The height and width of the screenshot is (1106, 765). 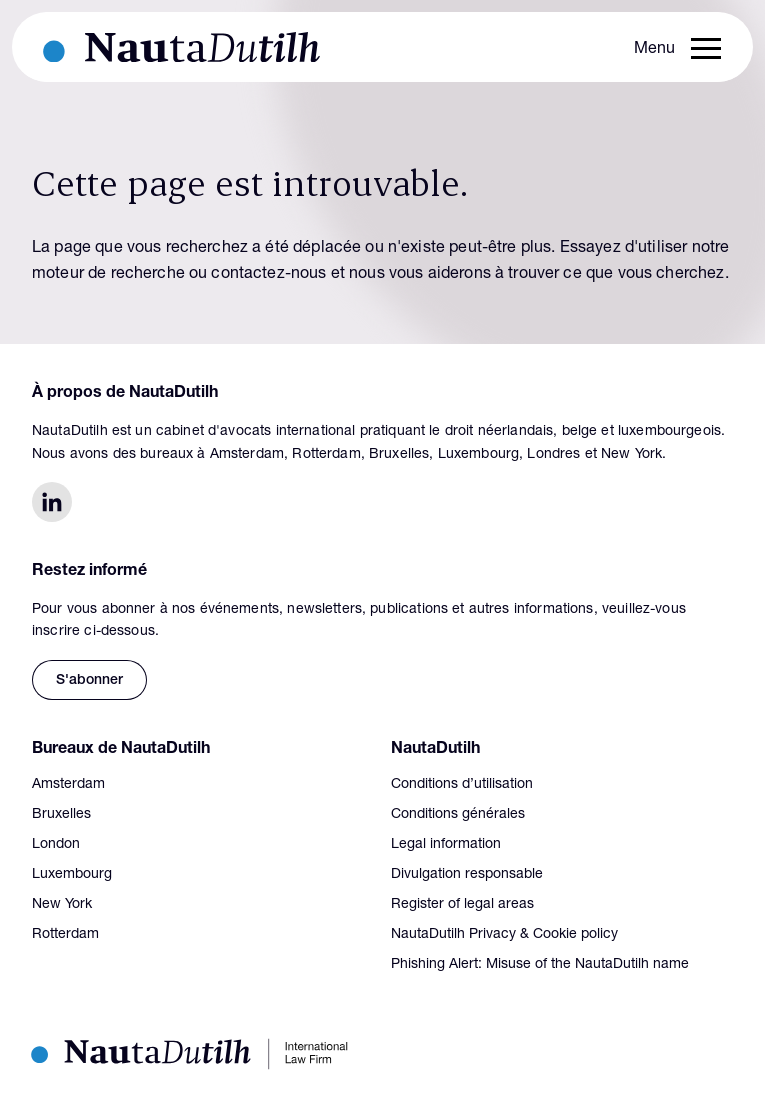 What do you see at coordinates (65, 935) in the screenshot?
I see `Rotterdam` at bounding box center [65, 935].